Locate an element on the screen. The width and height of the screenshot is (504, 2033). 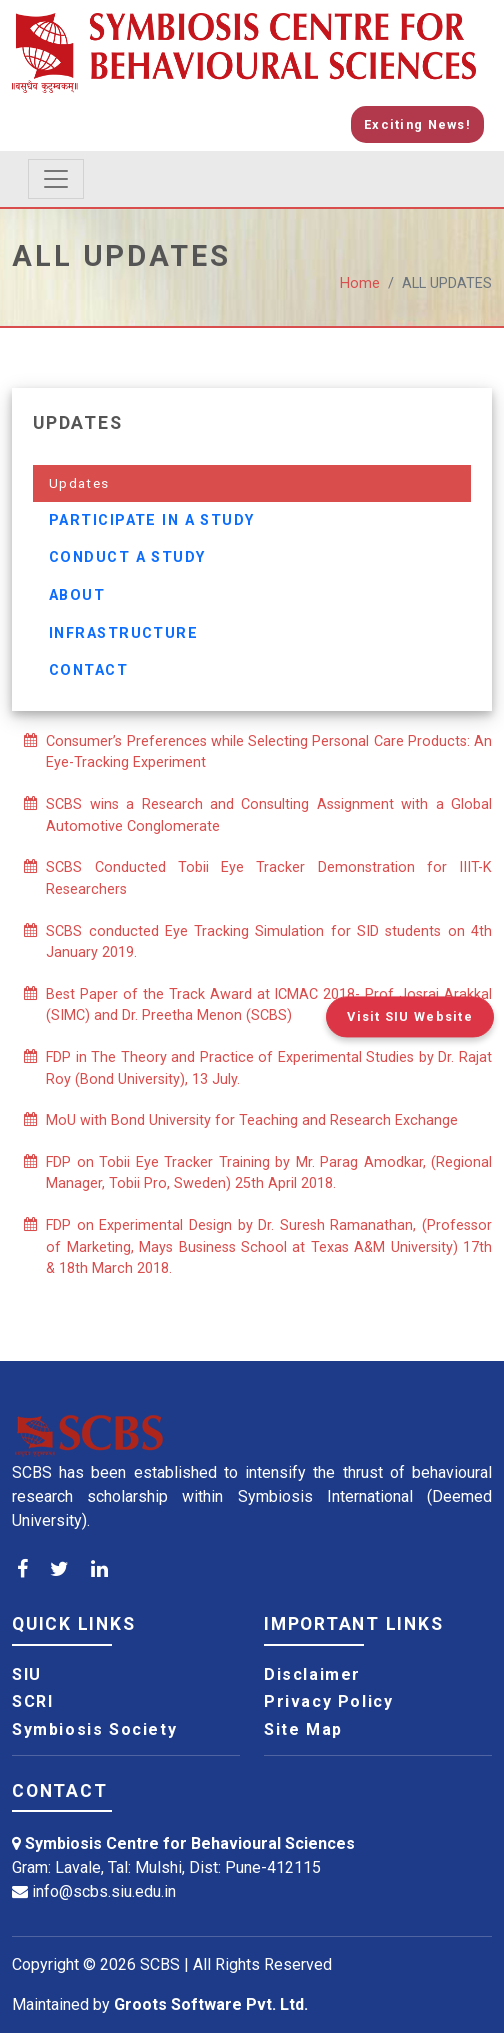
Visit SIU Website is located at coordinates (410, 1016).